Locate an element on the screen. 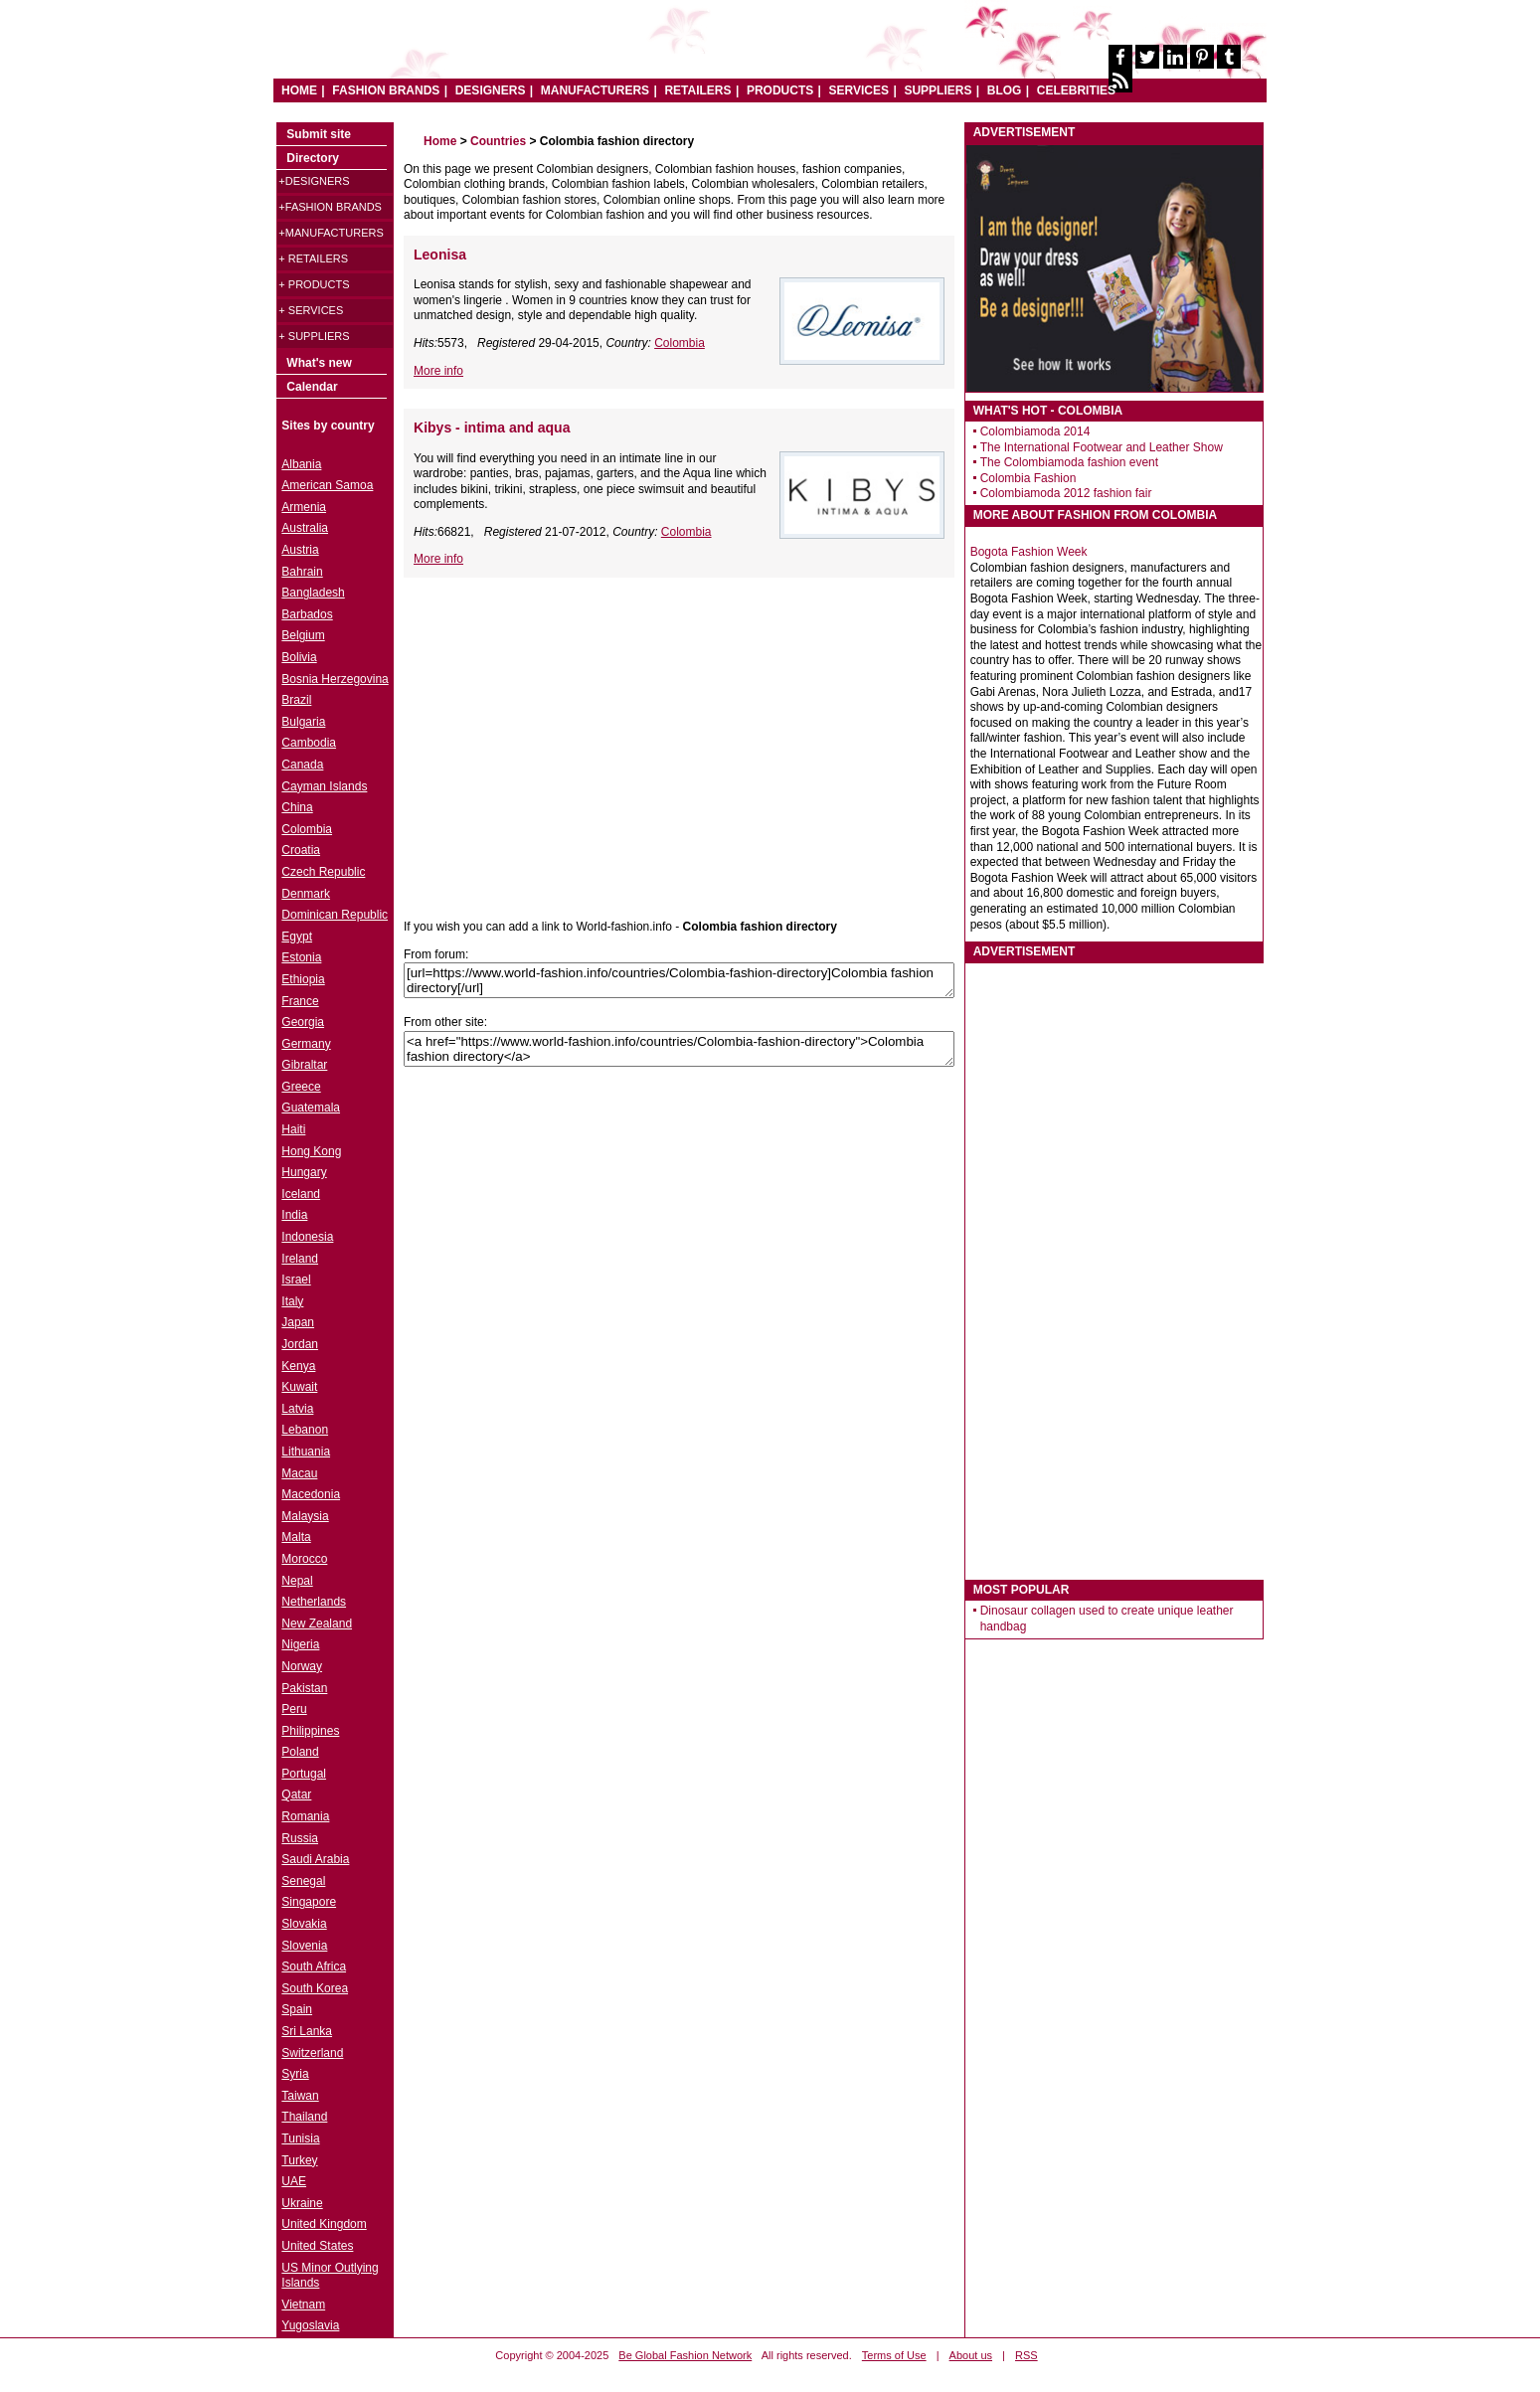 The height and width of the screenshot is (2392, 1540). Latvia is located at coordinates (297, 1409).